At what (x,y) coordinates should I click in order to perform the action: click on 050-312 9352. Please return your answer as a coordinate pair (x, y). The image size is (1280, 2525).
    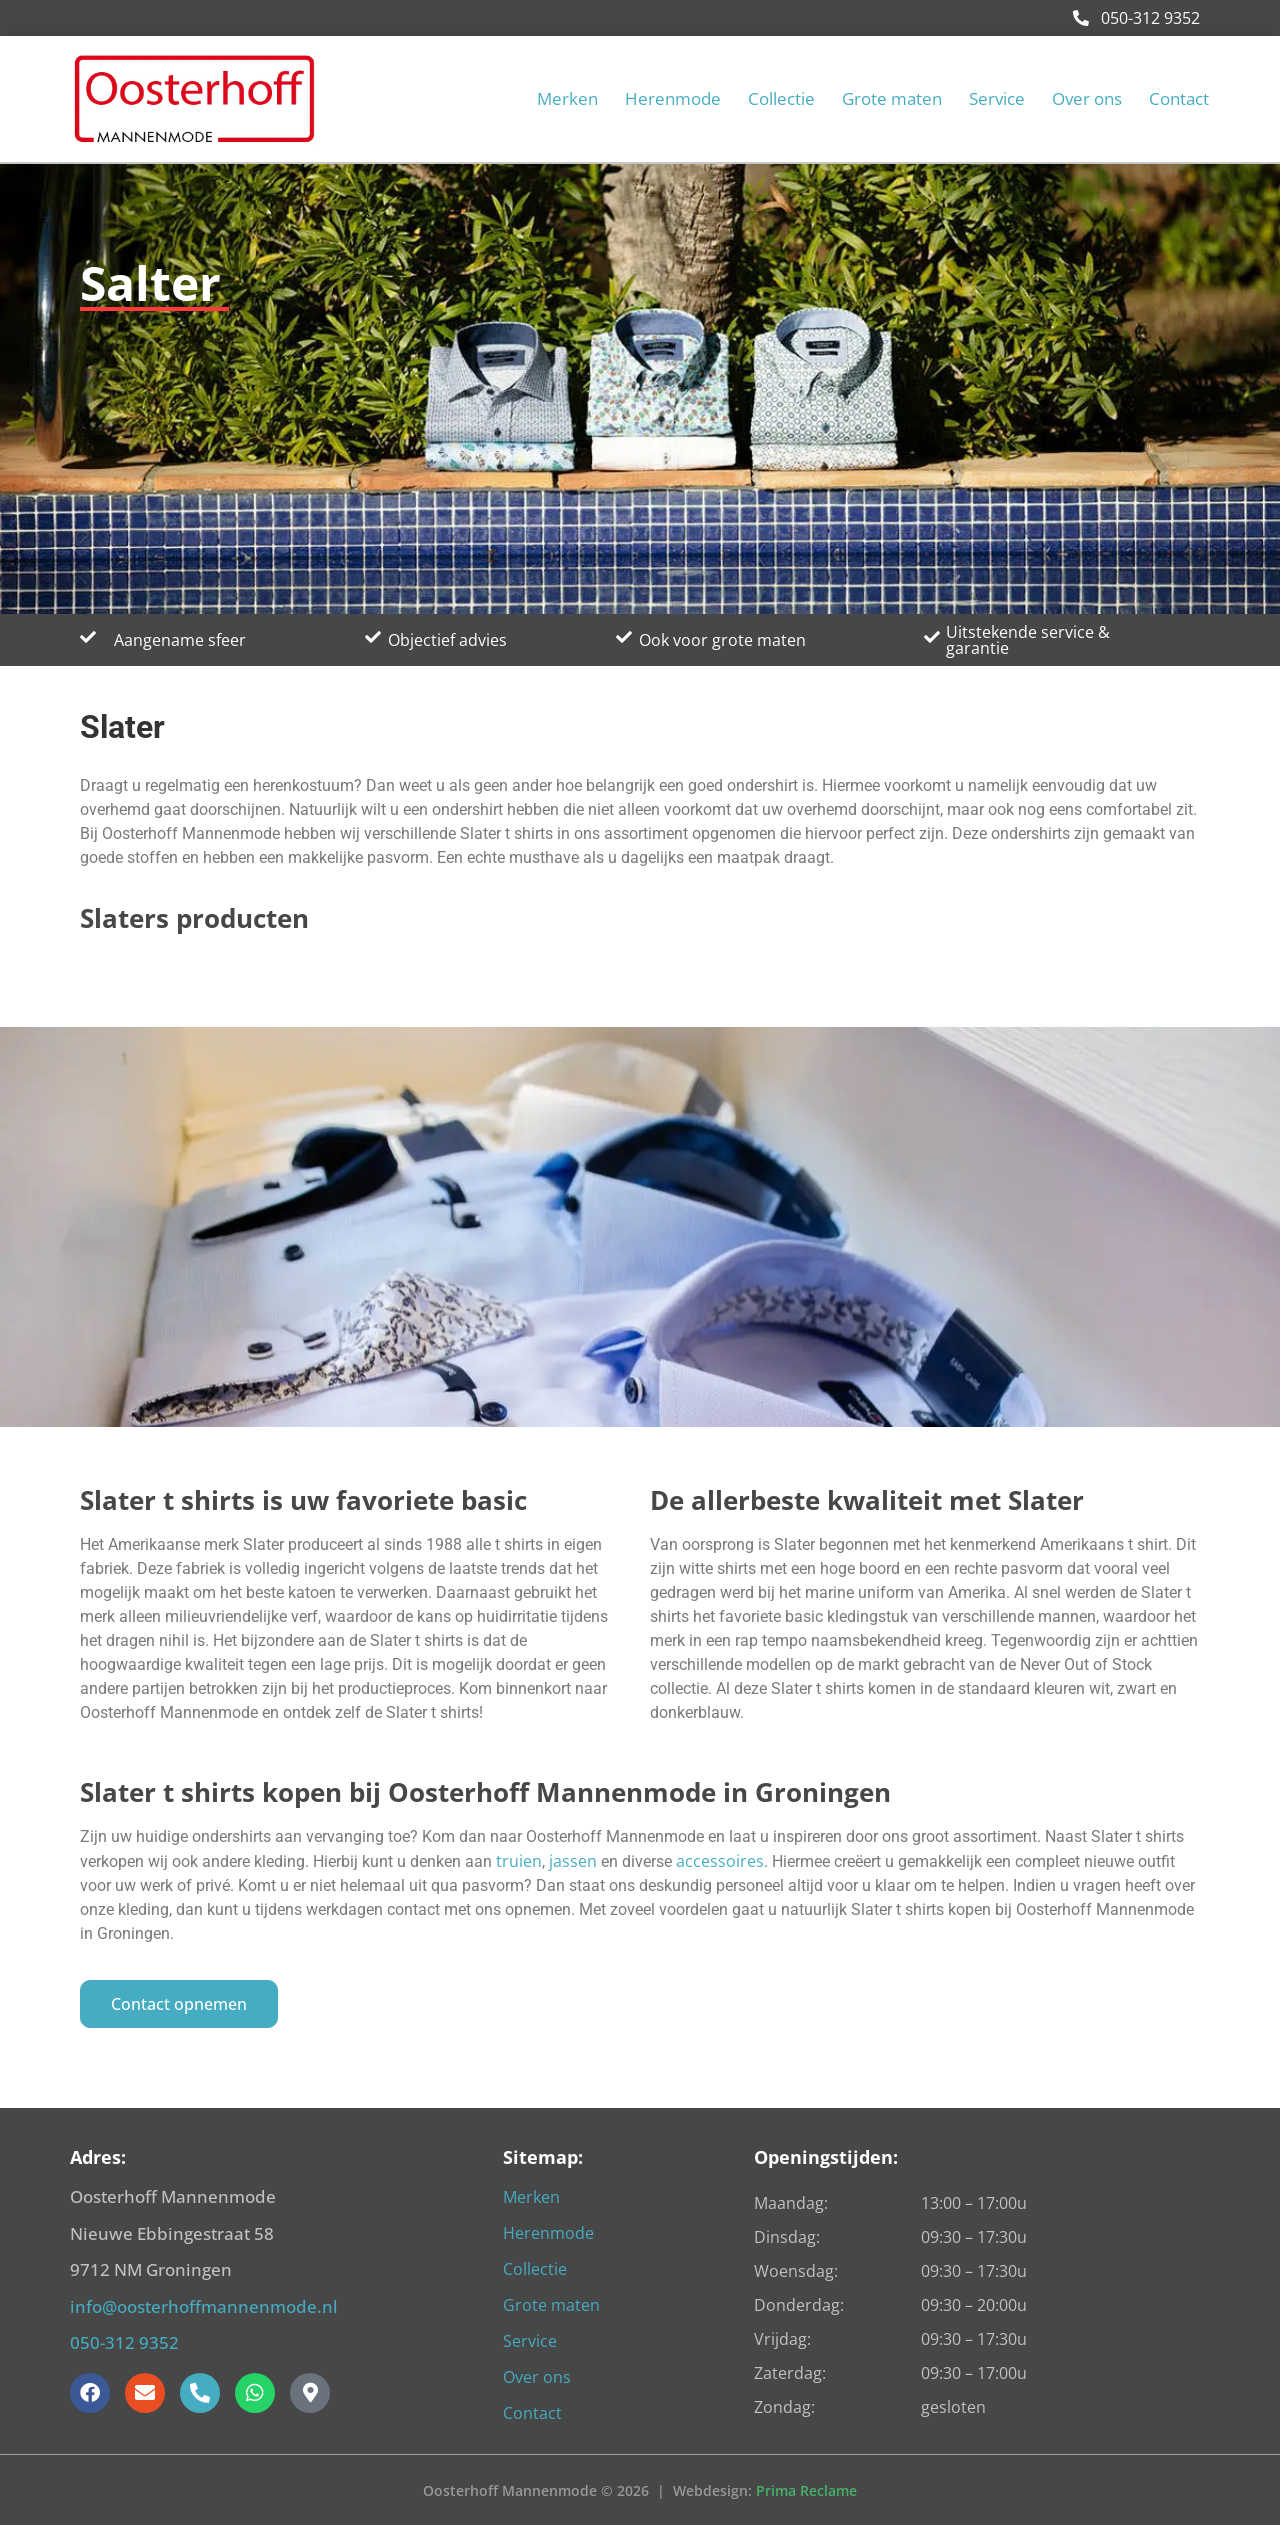
    Looking at the image, I should click on (1136, 18).